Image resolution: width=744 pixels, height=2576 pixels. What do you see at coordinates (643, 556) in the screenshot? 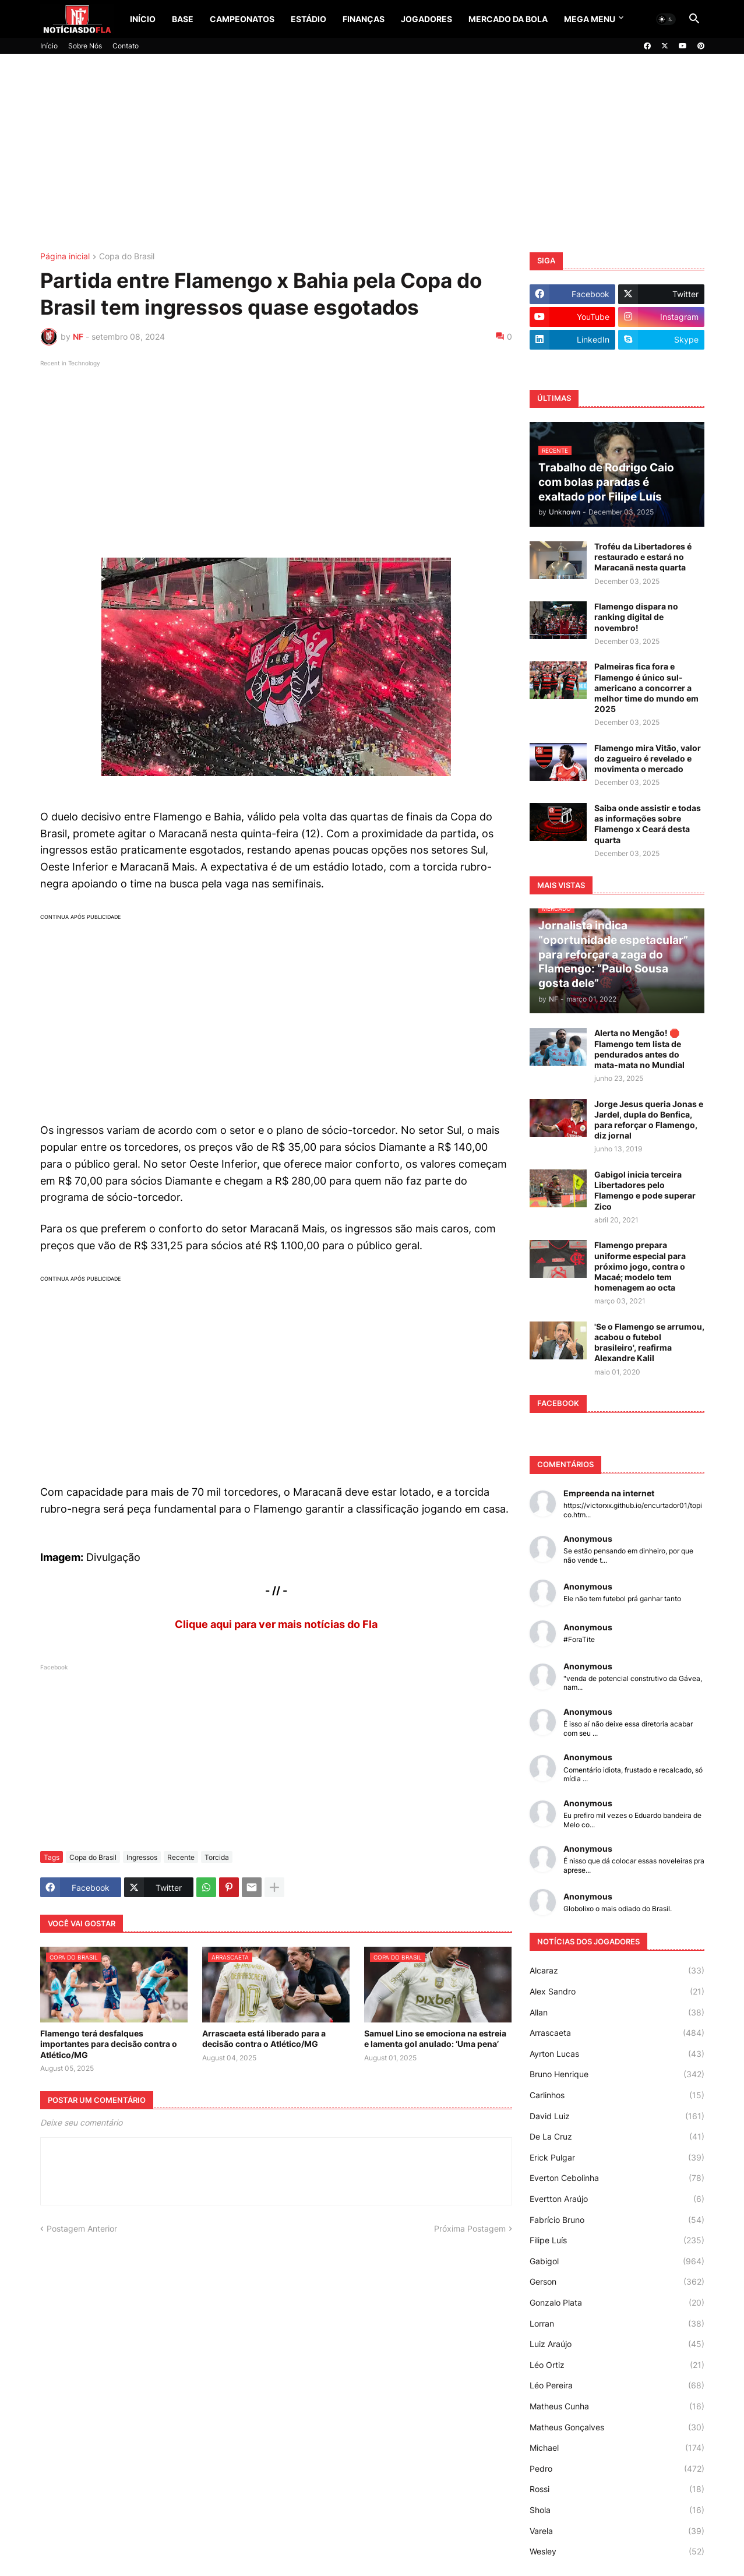
I see `Troféu da Libertadores é restaurado e estará no Maracanã nesta quarta` at bounding box center [643, 556].